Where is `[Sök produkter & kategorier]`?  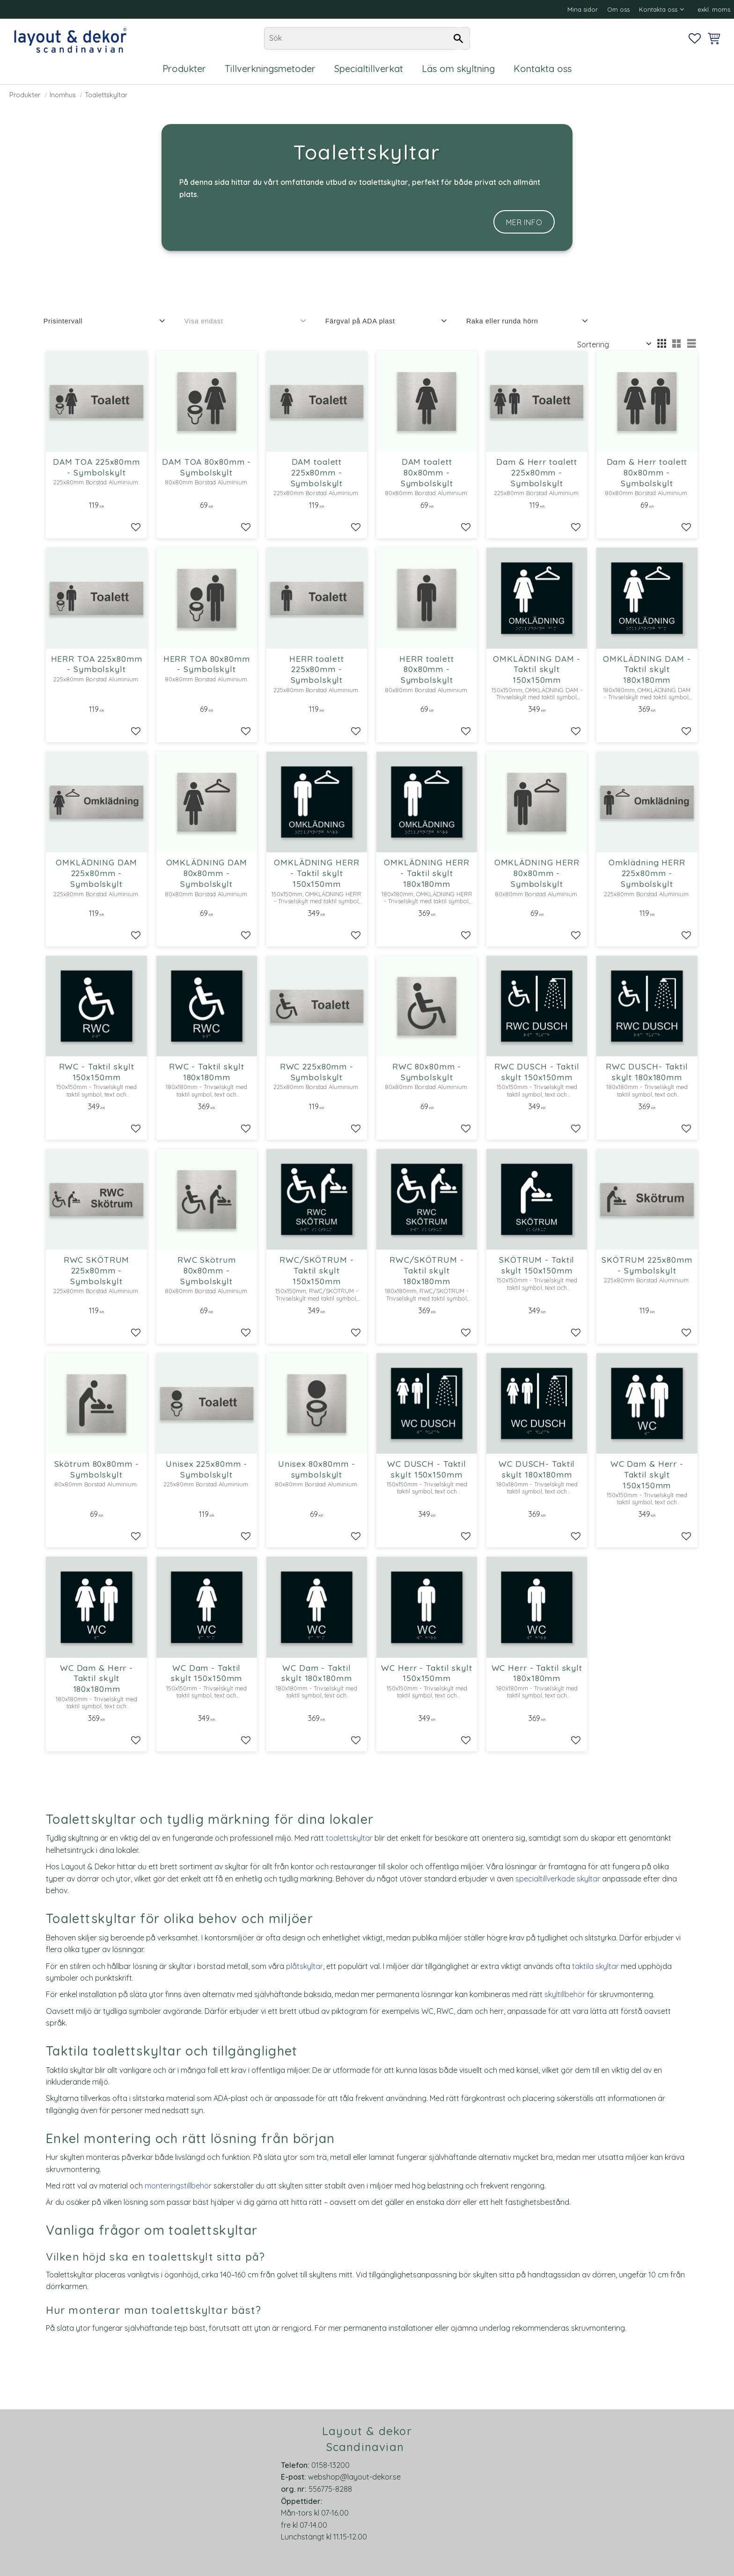
[Sök produkter & kategorier] is located at coordinates (367, 38).